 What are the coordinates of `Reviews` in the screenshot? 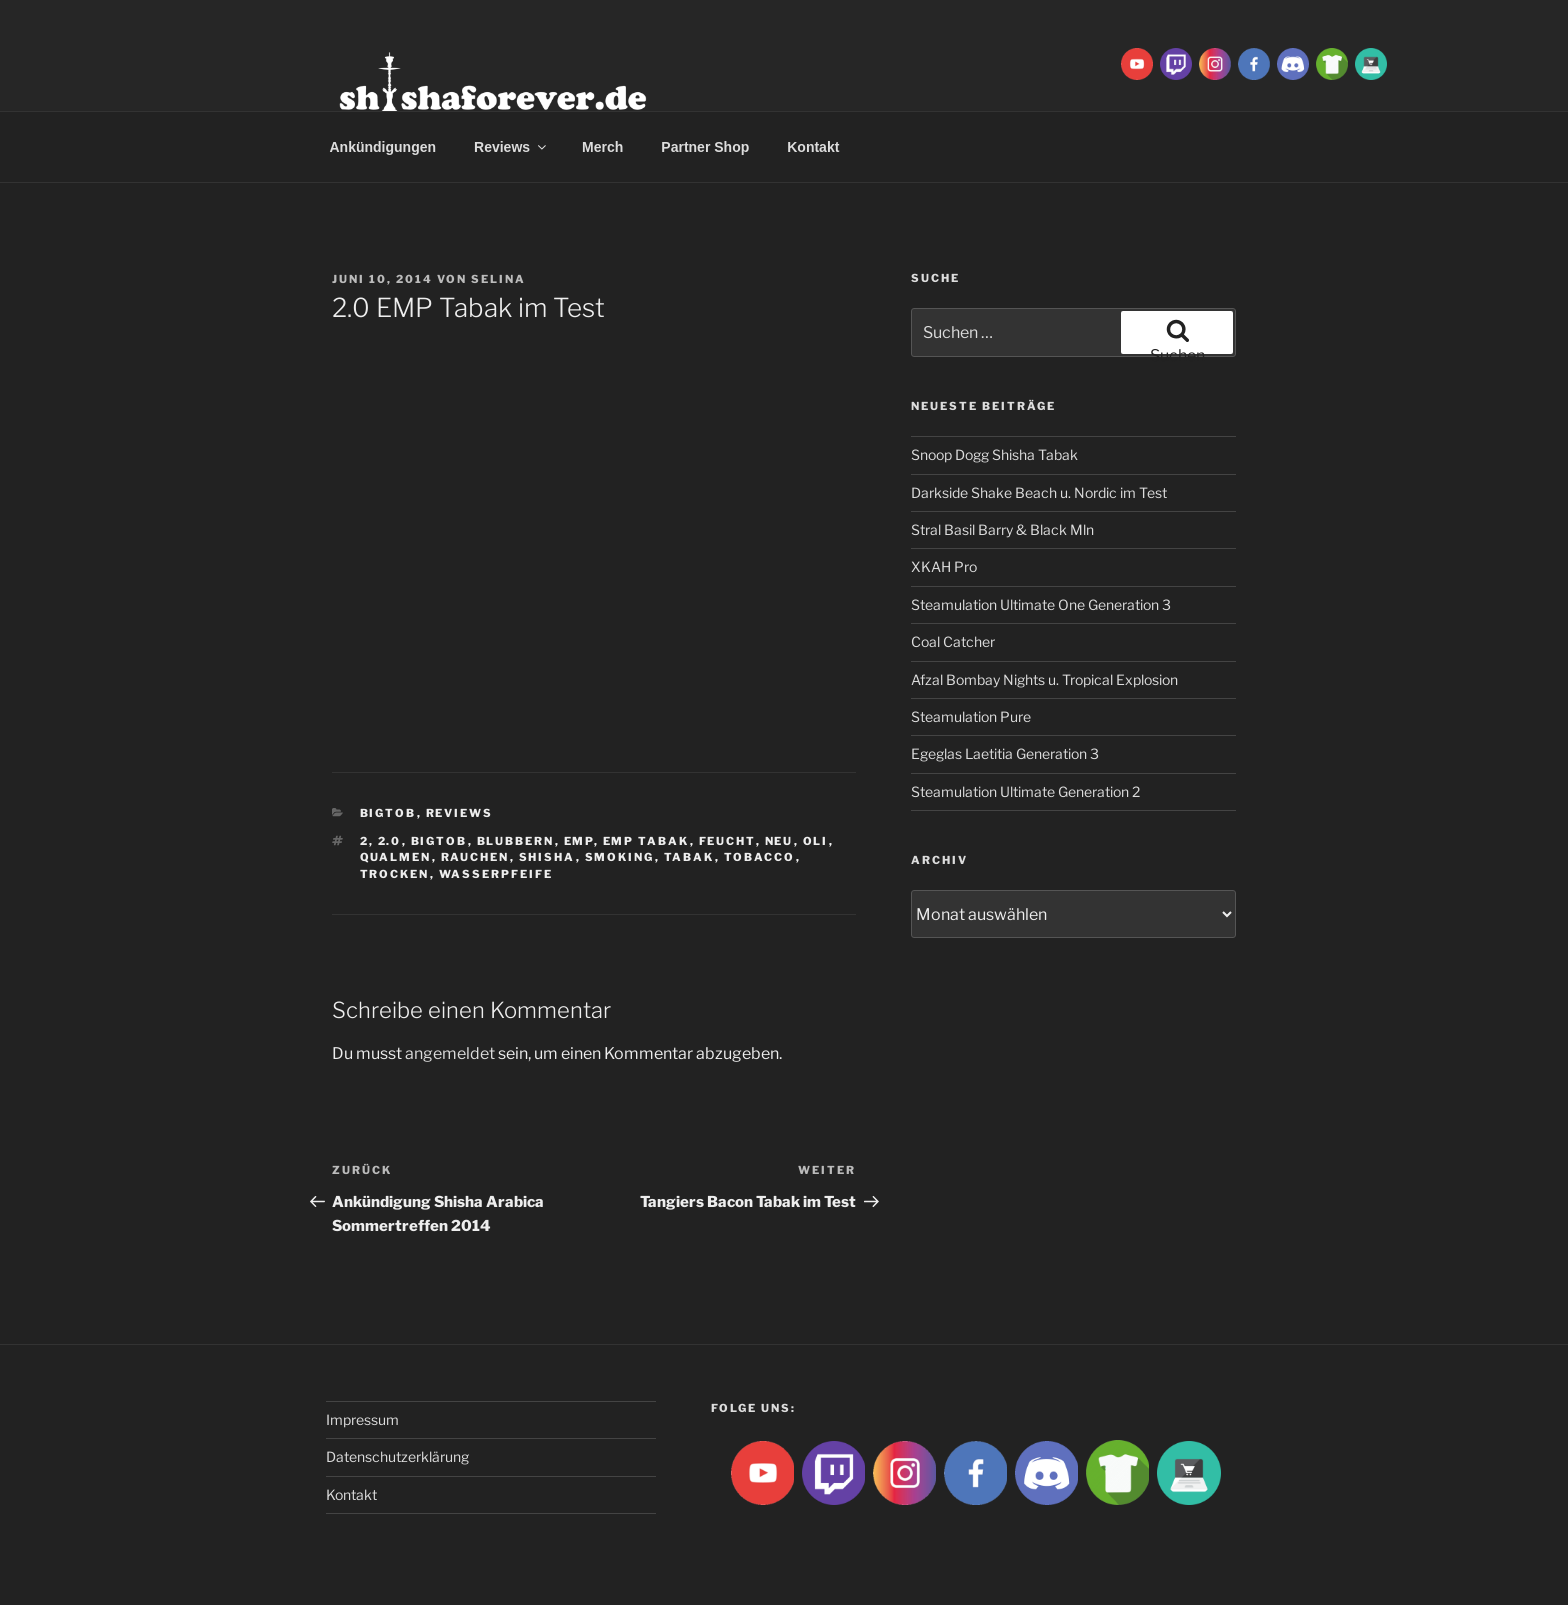 It's located at (511, 147).